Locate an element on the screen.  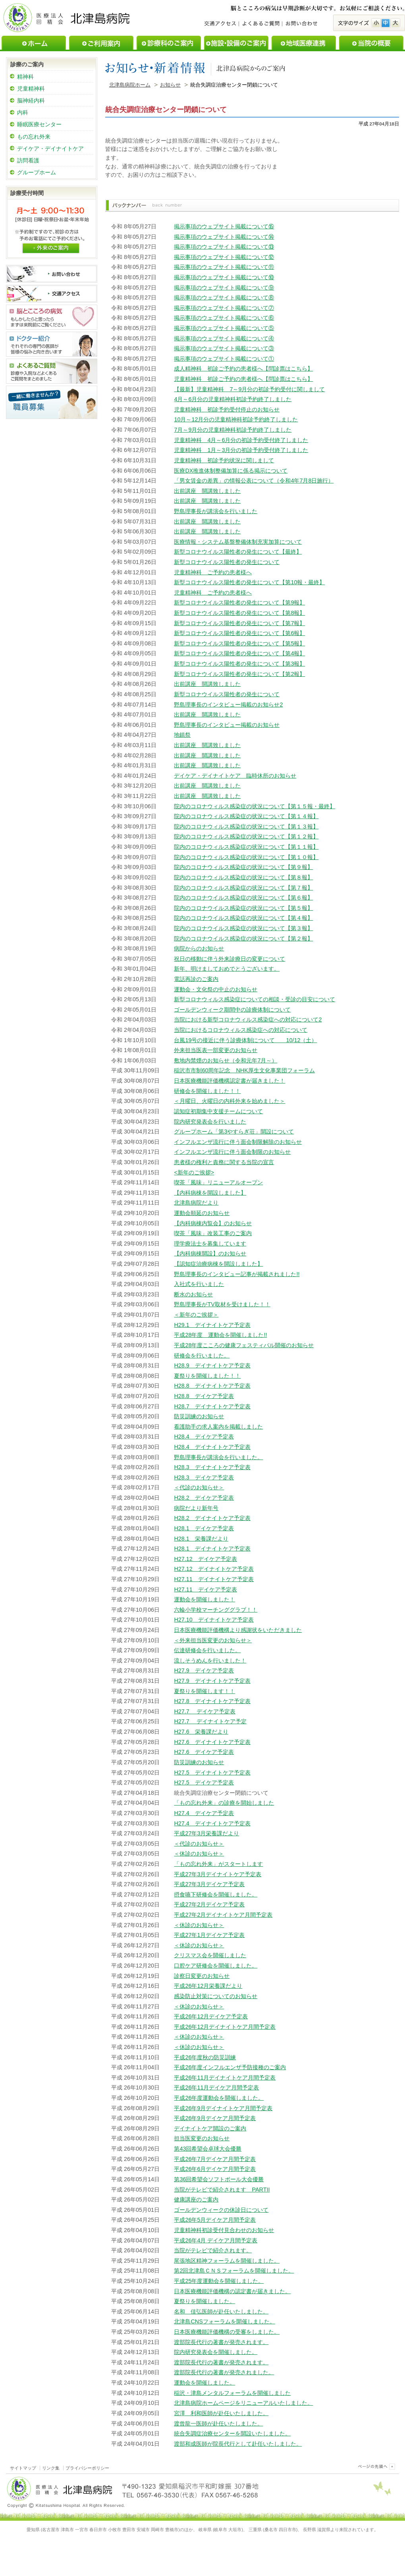
平成27年1月デイケア予定表 is located at coordinates (209, 1935).